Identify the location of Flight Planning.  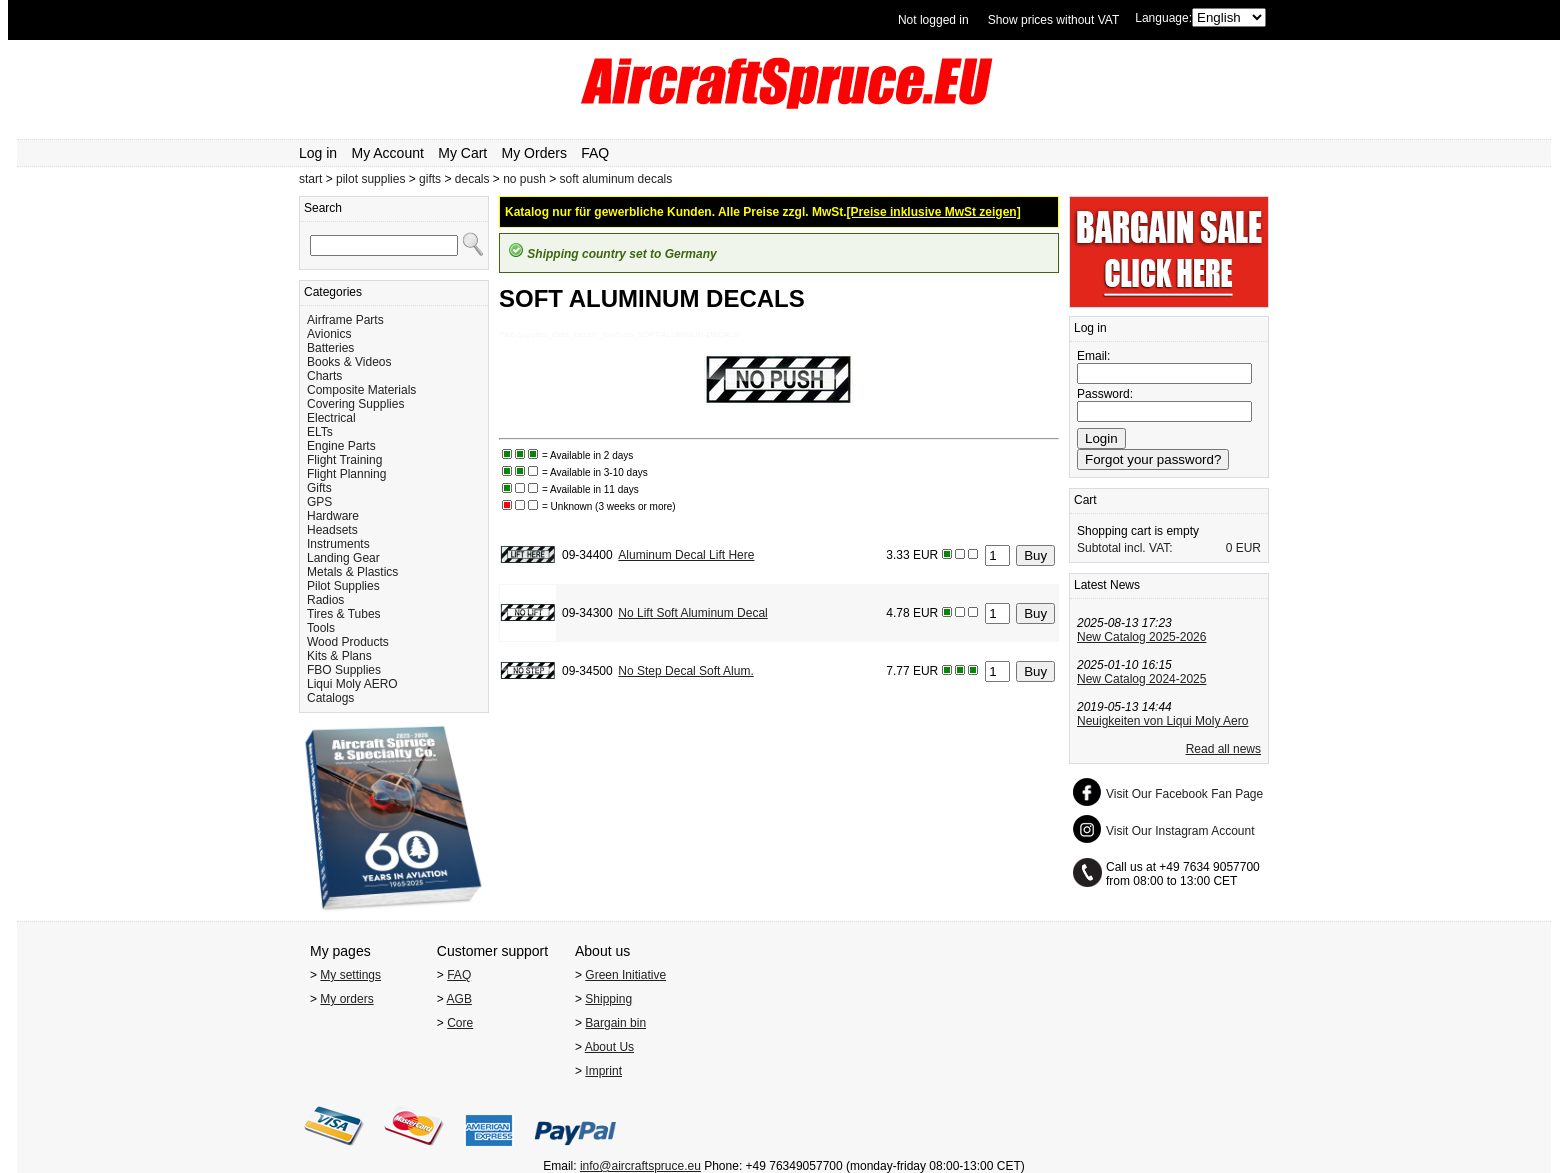
(346, 474).